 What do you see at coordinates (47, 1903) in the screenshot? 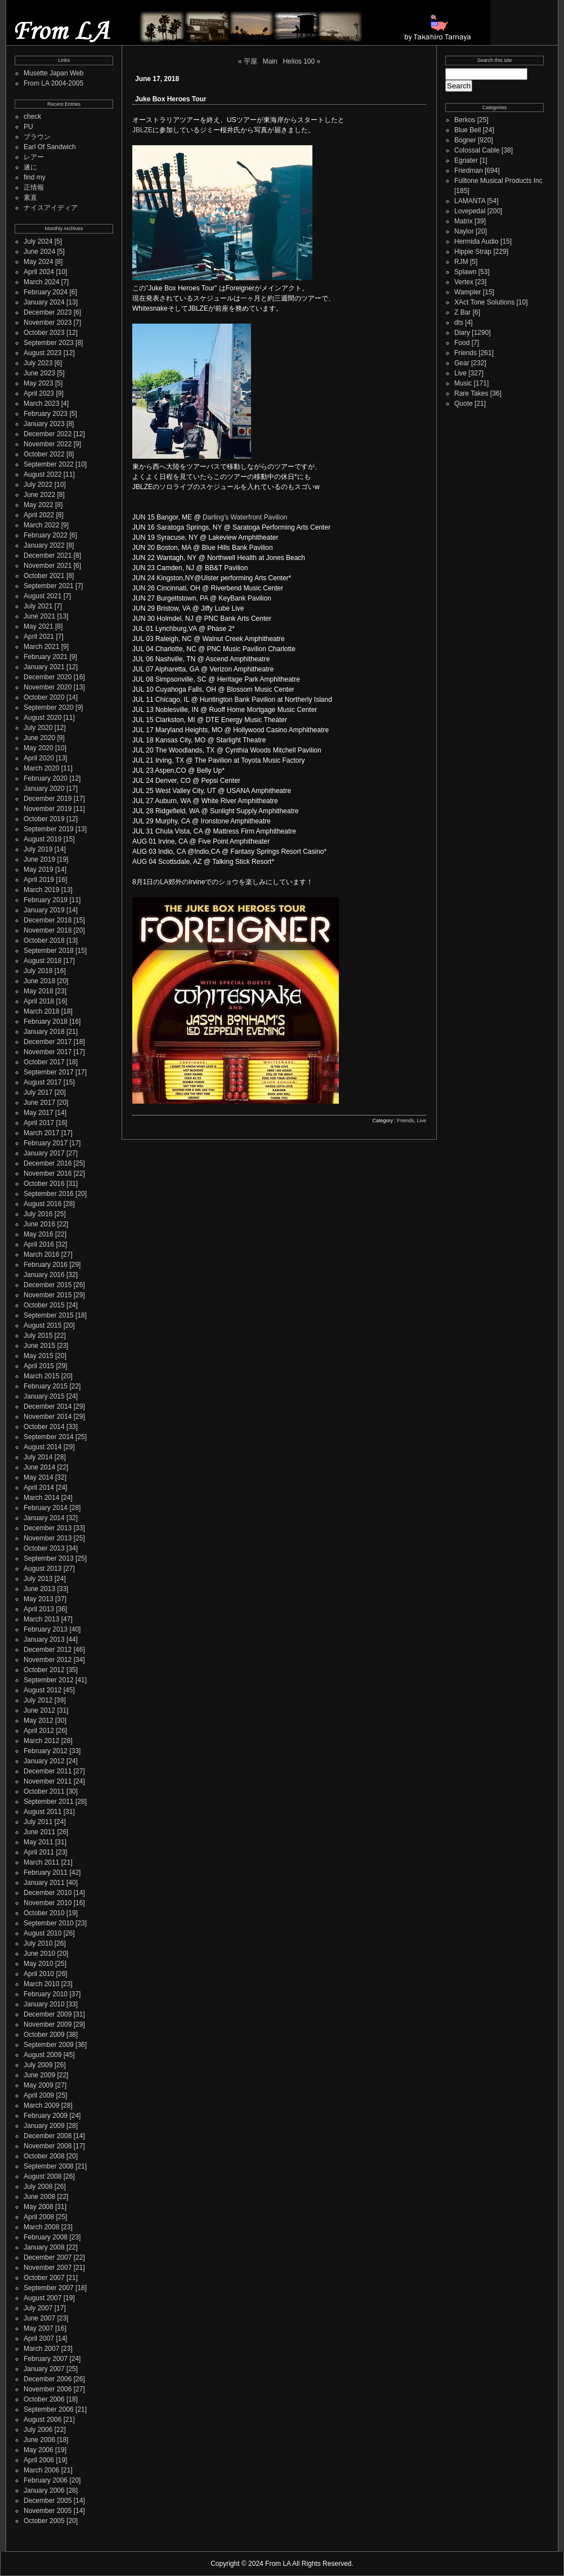
I see `November 2010` at bounding box center [47, 1903].